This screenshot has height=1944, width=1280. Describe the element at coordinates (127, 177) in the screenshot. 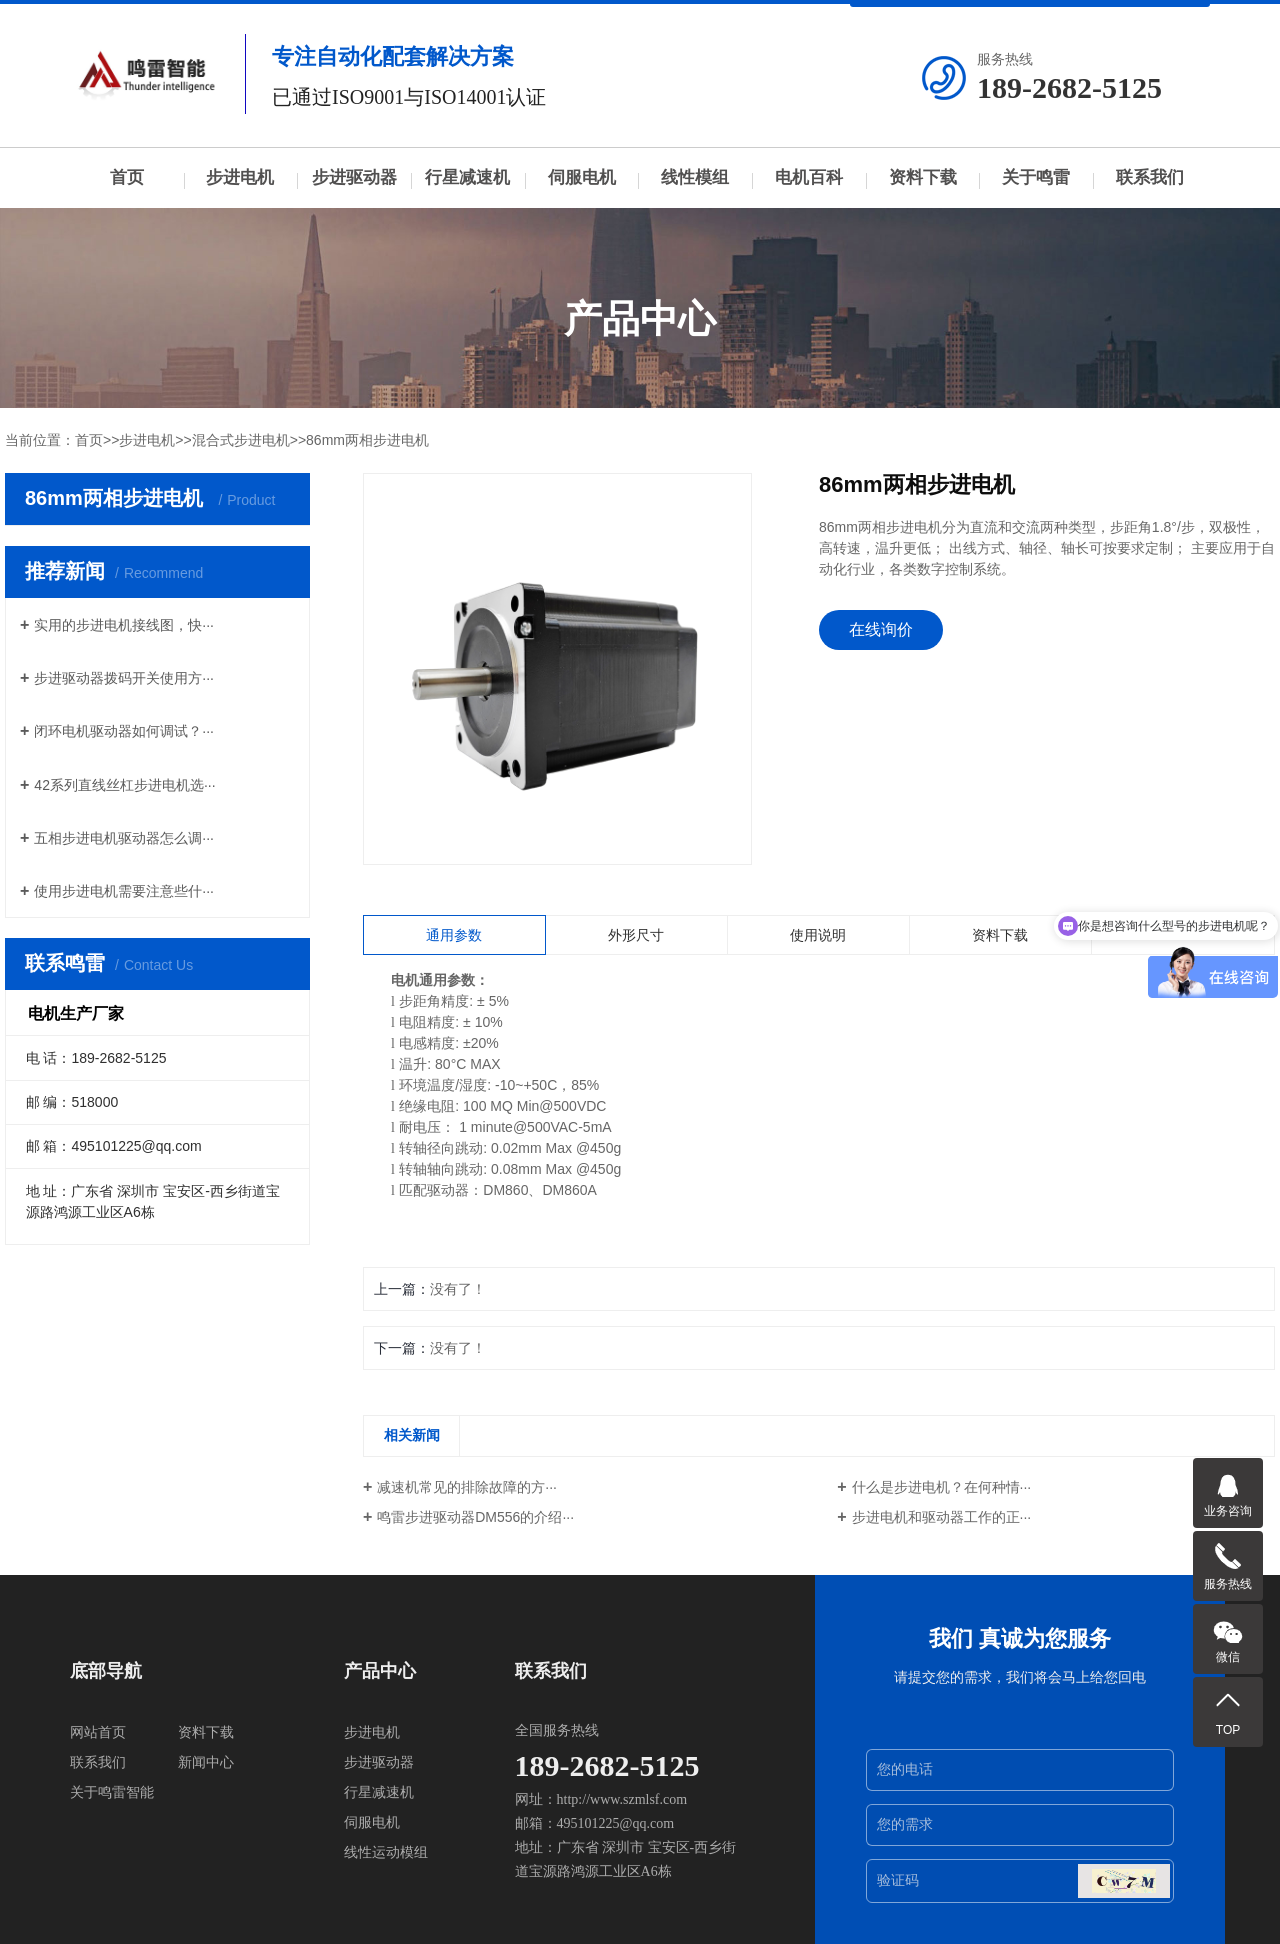

I see `首页` at that location.